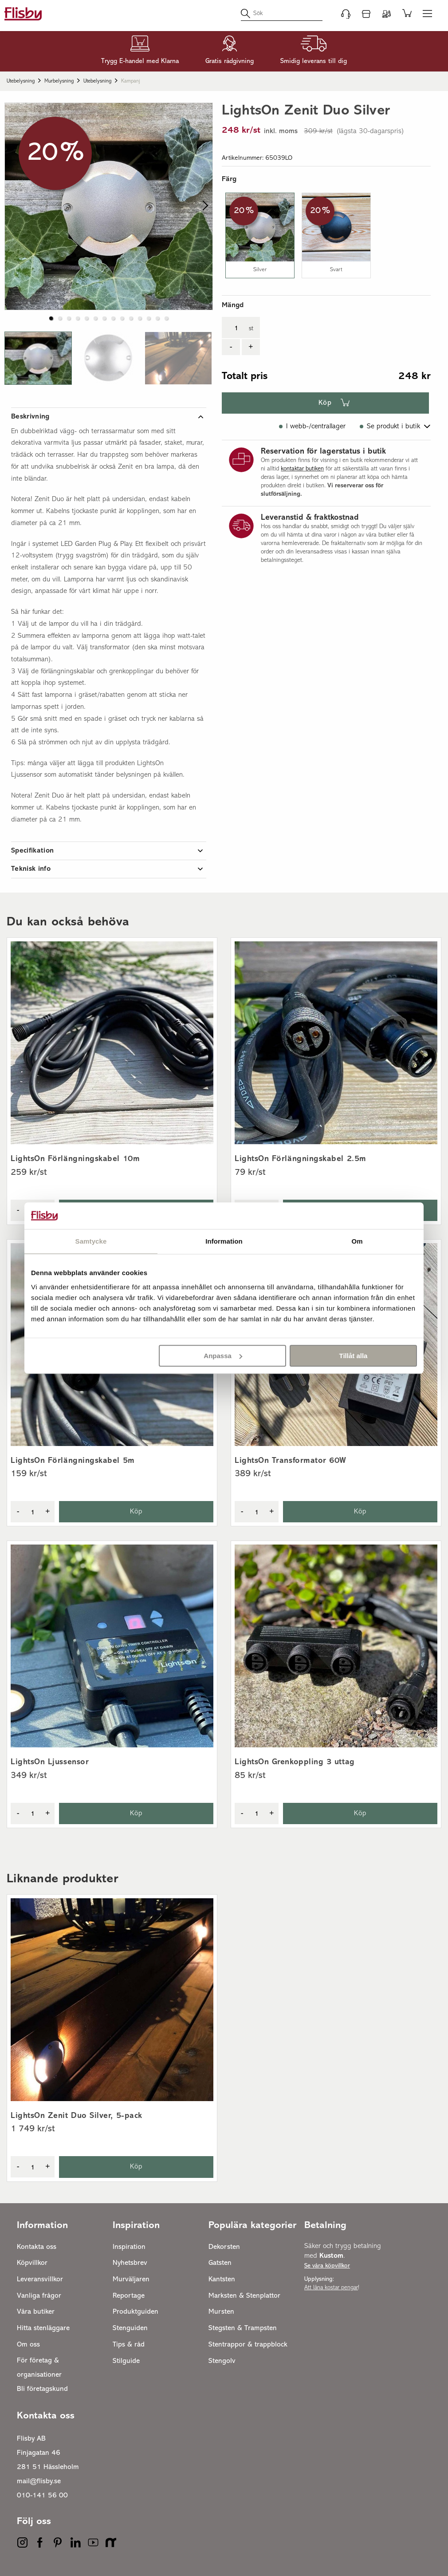 This screenshot has width=448, height=2576. I want to click on Murväljaren, so click(131, 2279).